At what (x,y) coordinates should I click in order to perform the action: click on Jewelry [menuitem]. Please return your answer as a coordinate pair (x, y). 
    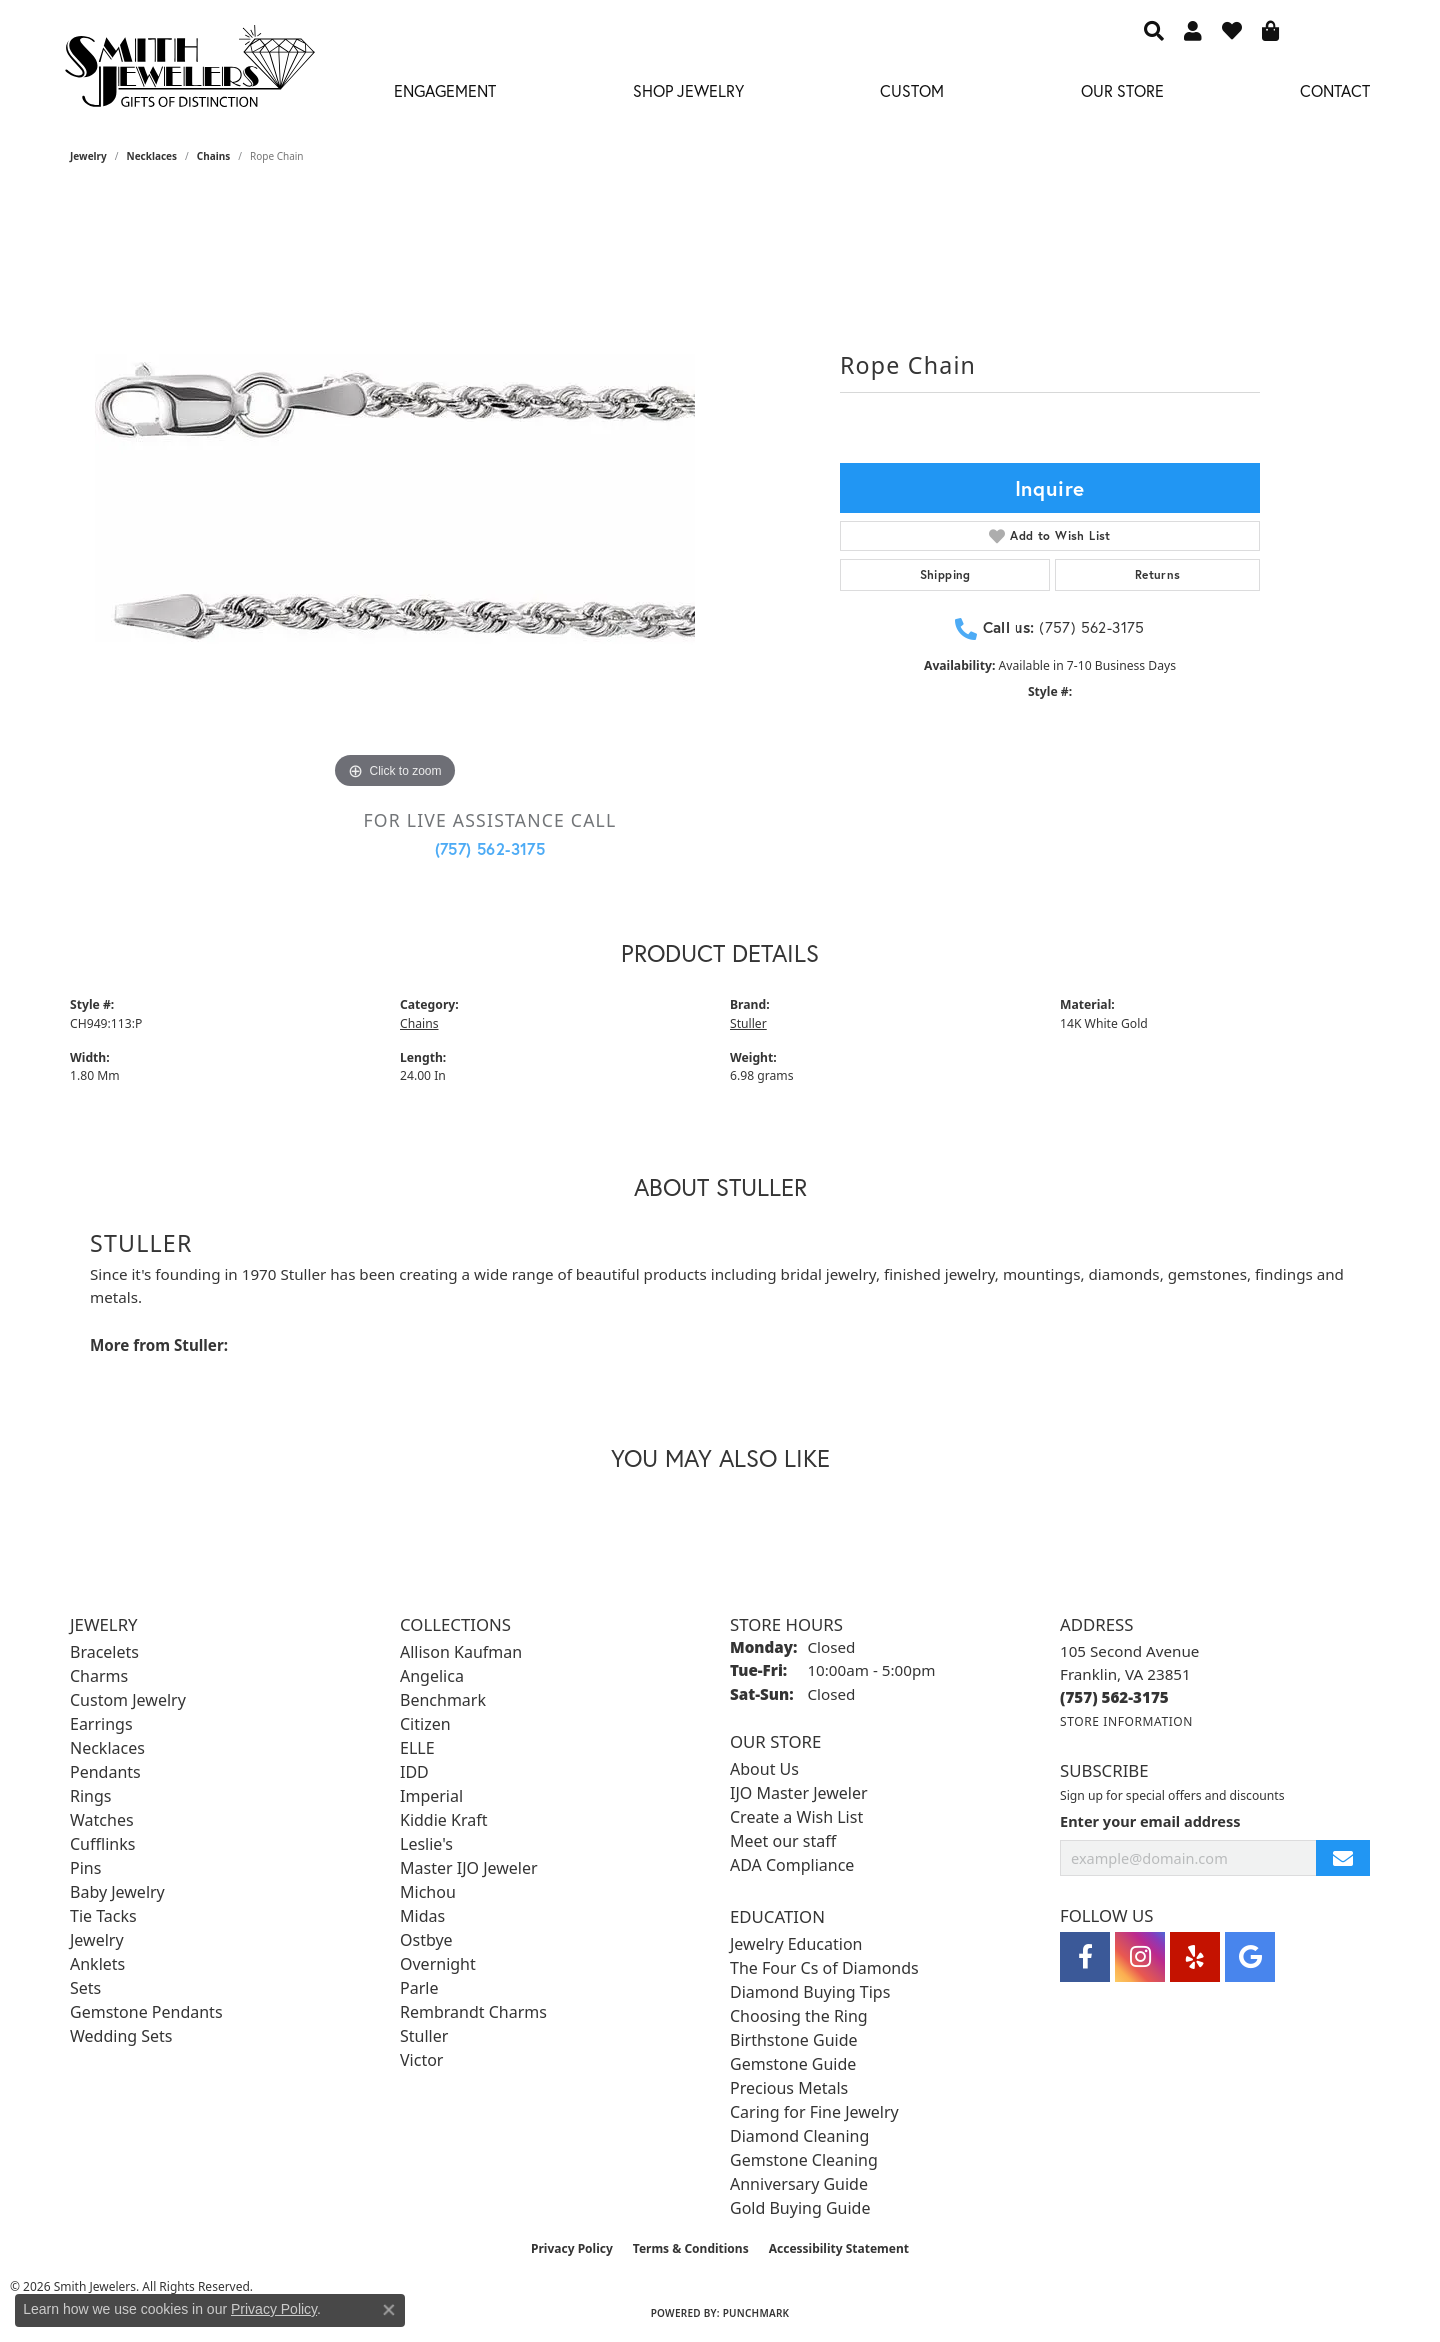
    Looking at the image, I should click on (97, 1940).